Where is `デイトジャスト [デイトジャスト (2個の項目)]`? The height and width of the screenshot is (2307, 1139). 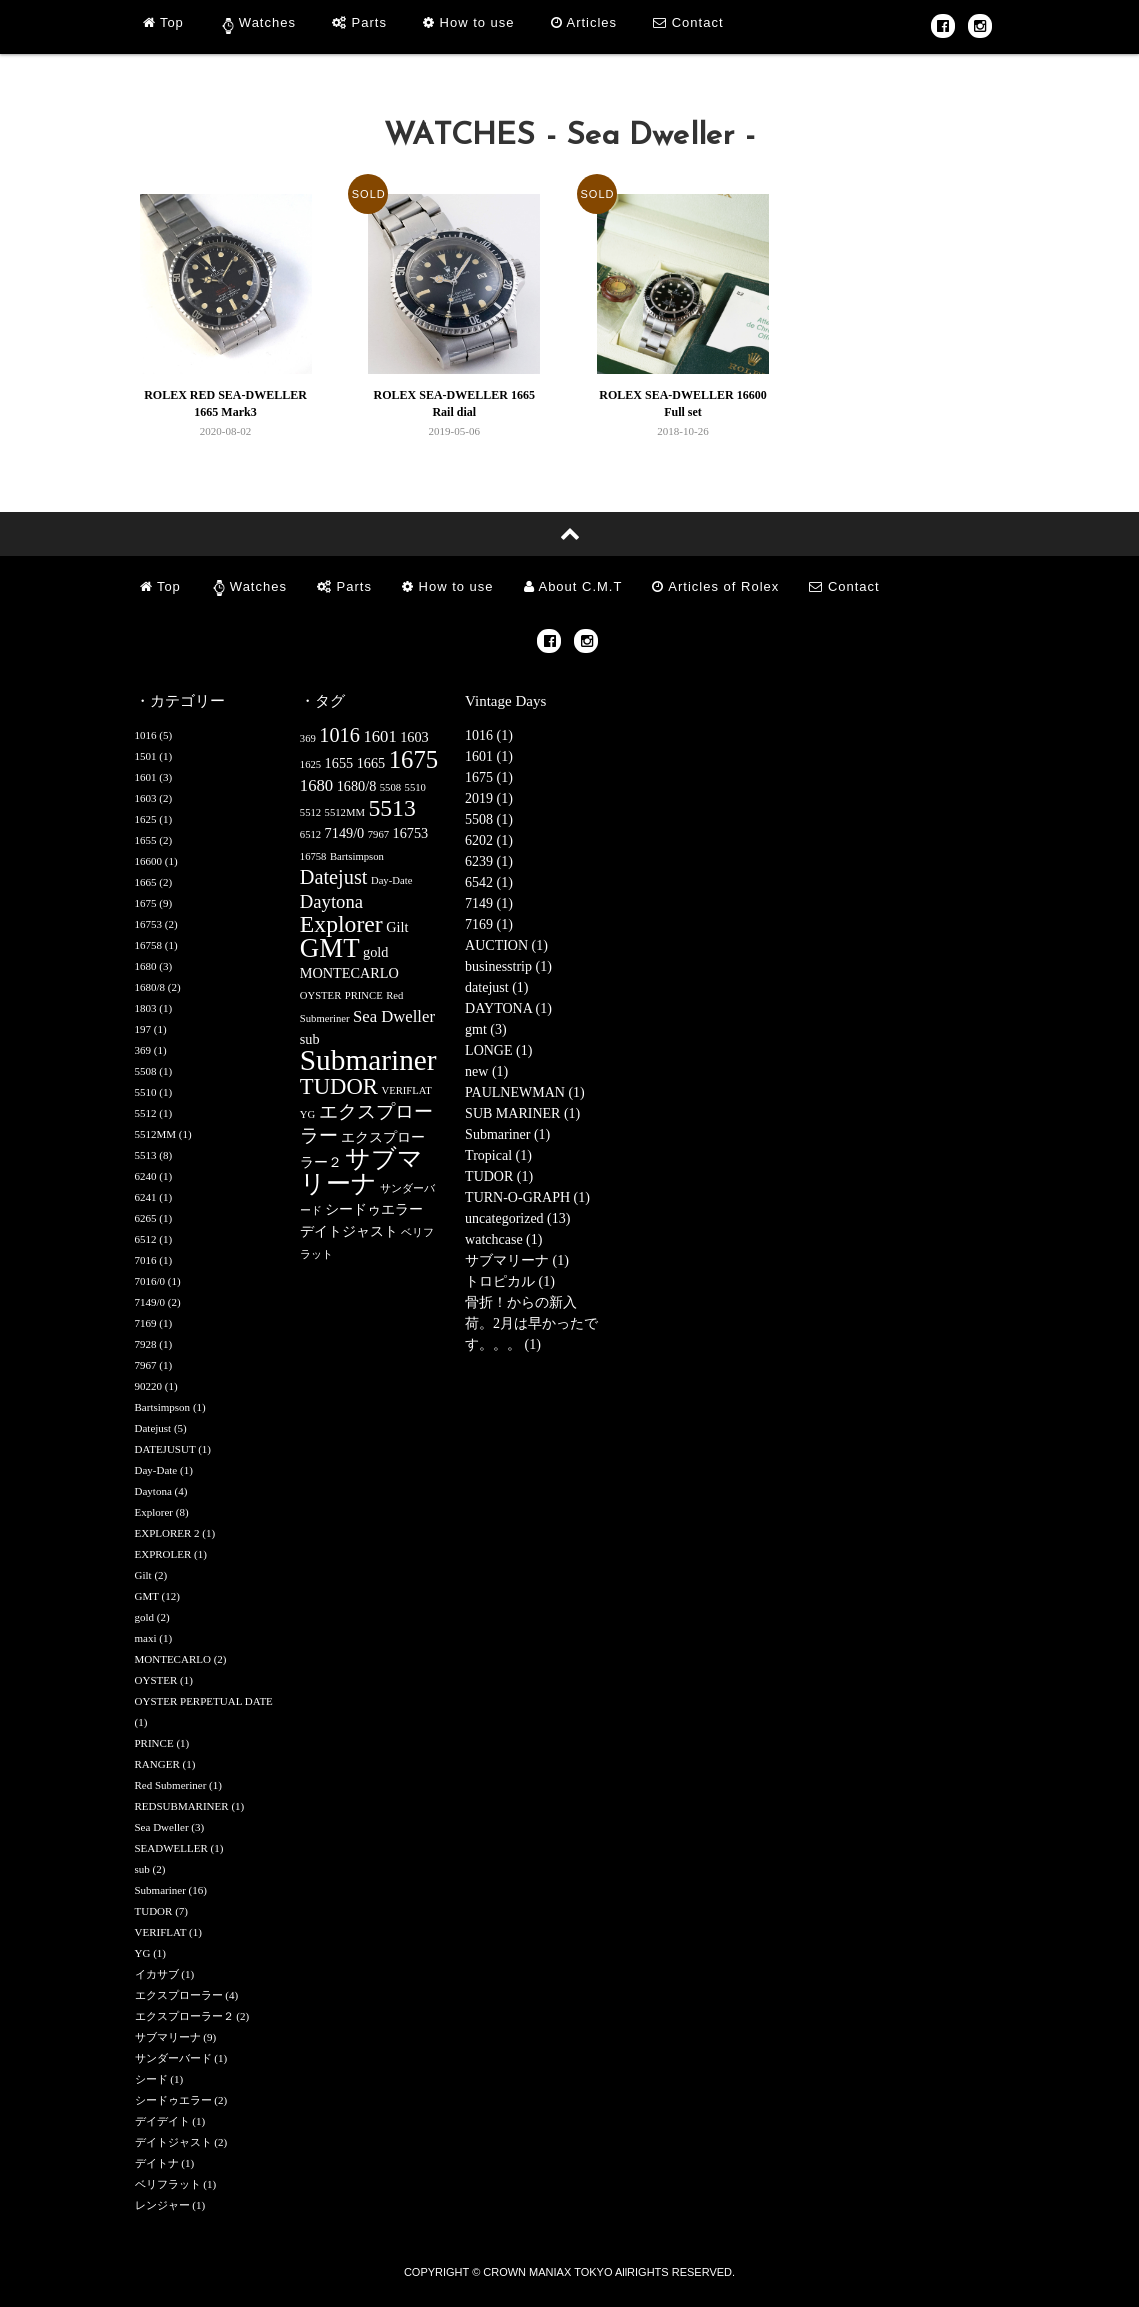
デイトジャスト [デイトジャスト (2個の項目)] is located at coordinates (349, 1231).